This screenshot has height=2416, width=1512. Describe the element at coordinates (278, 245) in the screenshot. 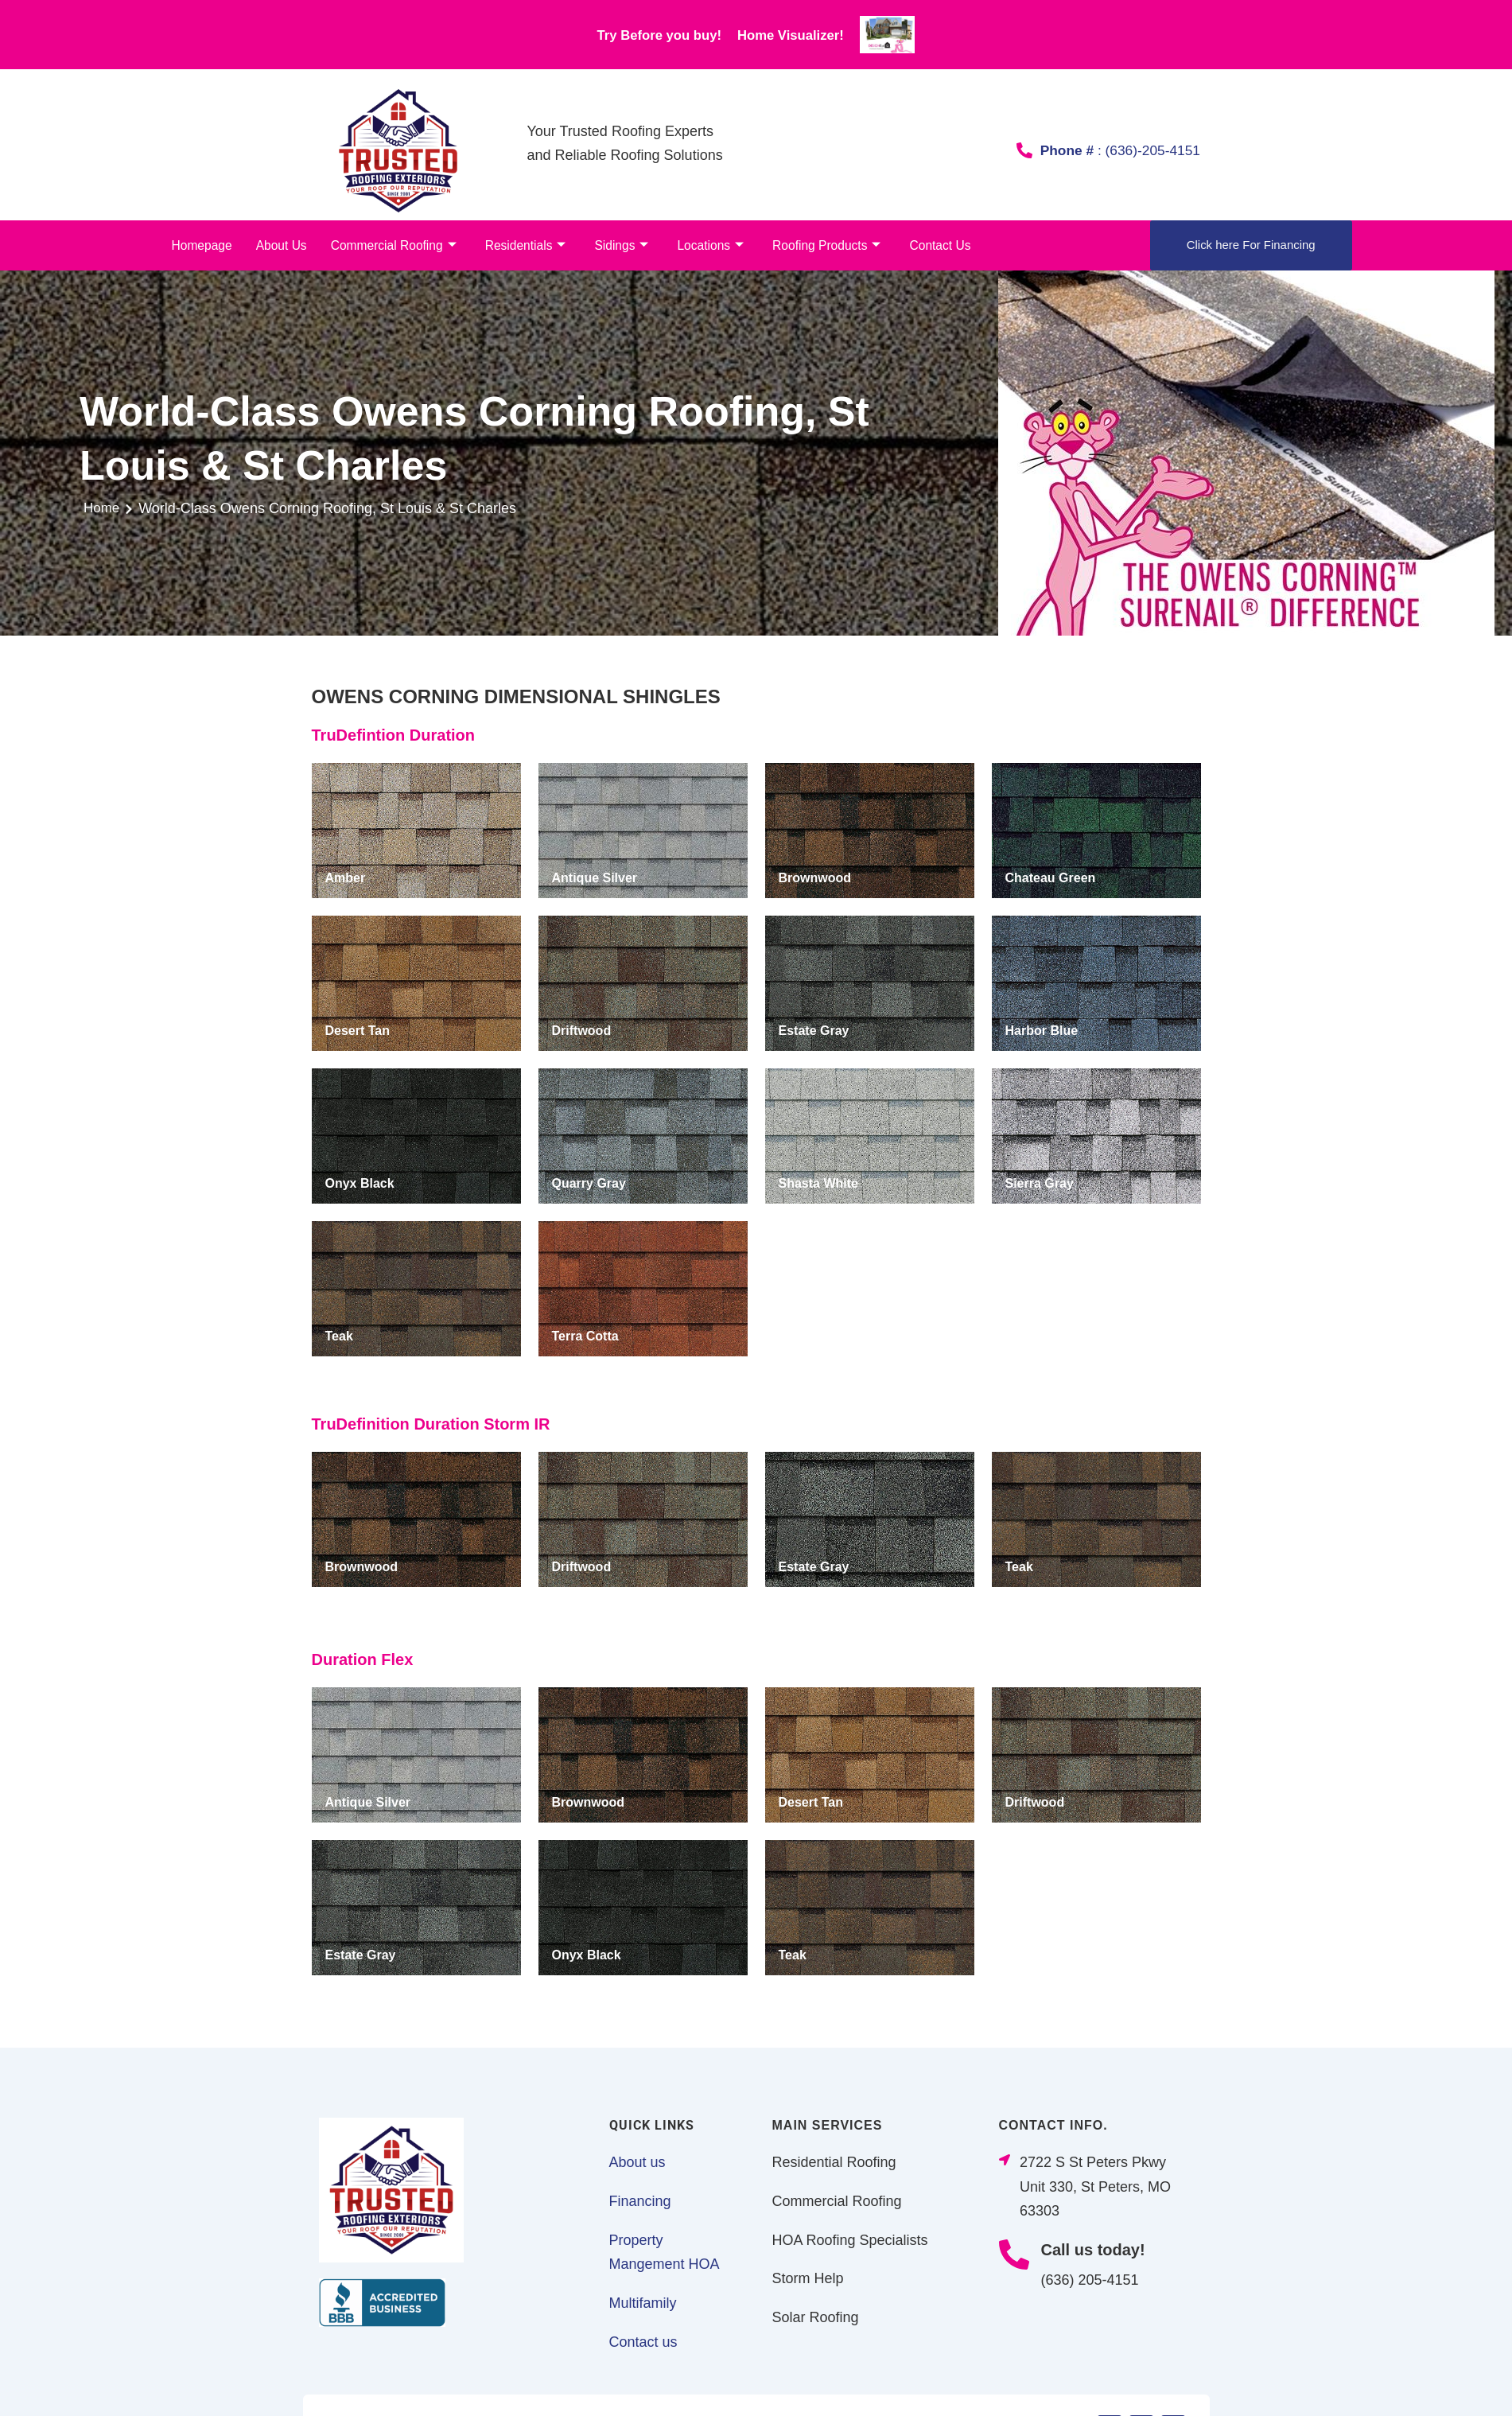

I see `About Us` at that location.